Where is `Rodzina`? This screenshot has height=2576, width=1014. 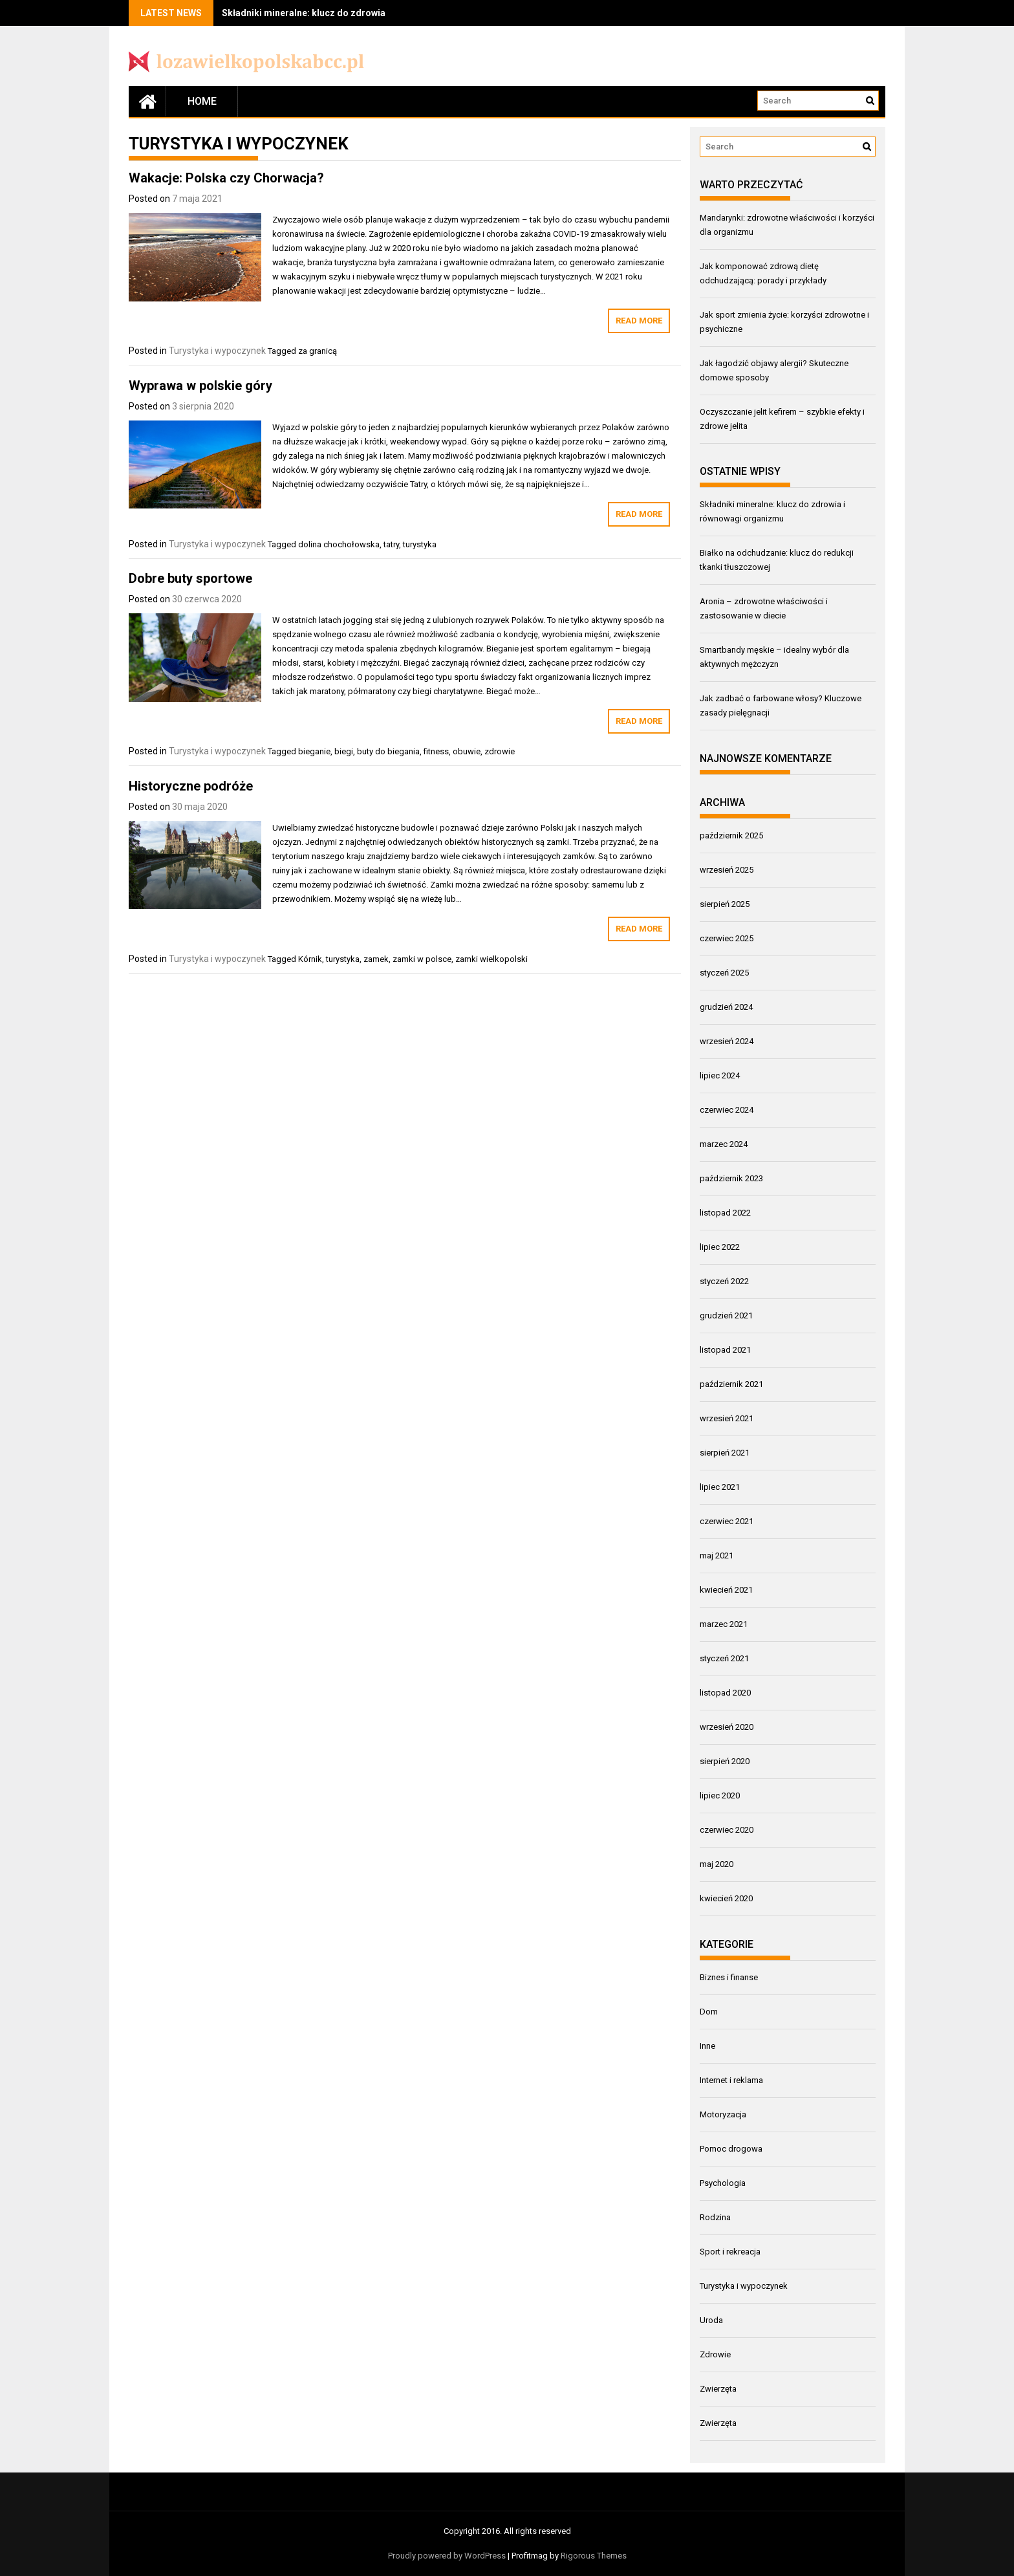 Rodzina is located at coordinates (715, 2217).